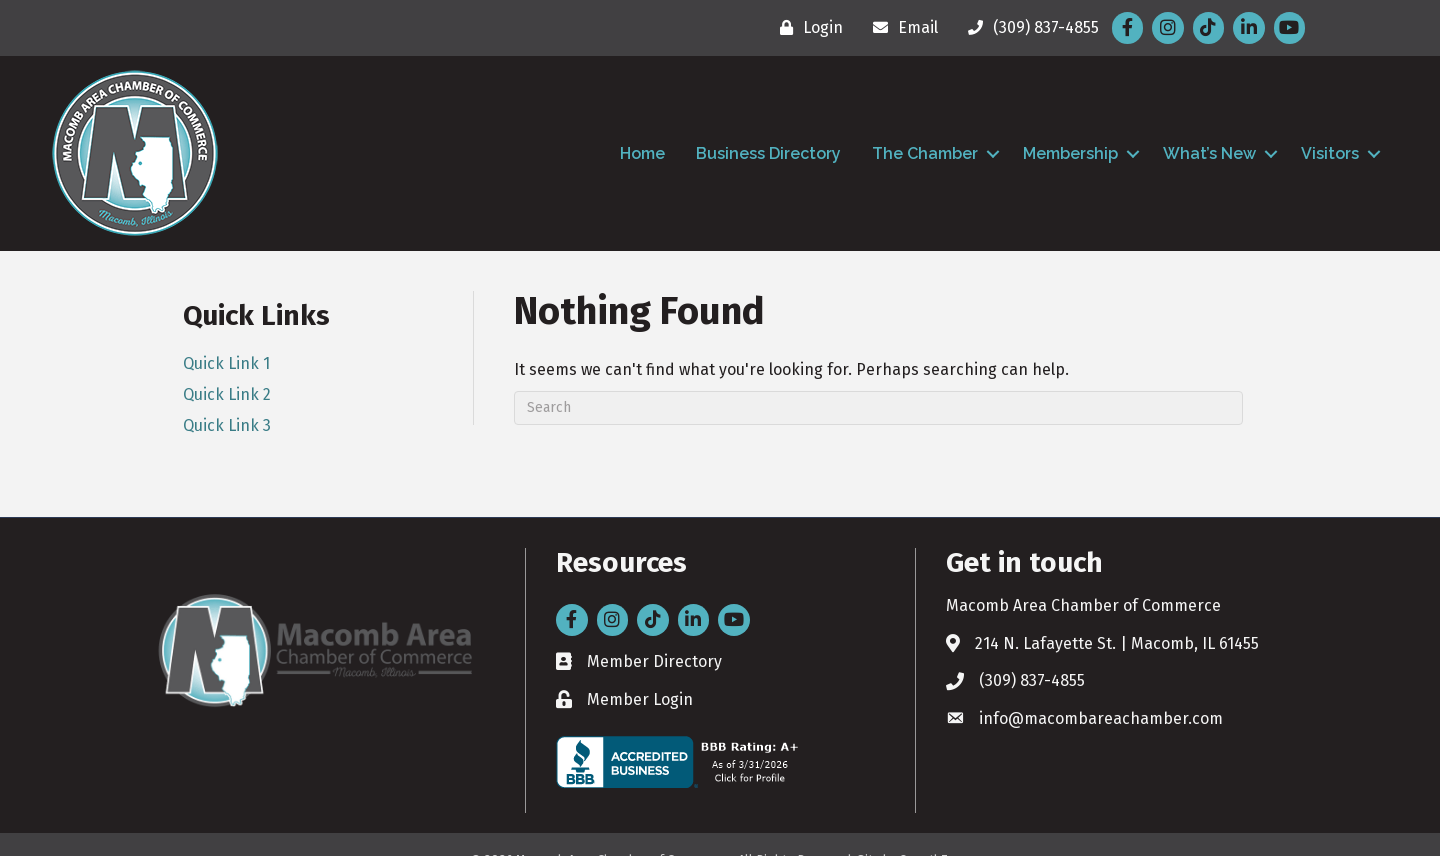 The width and height of the screenshot is (1440, 856). I want to click on What’s New, so click(1209, 153).